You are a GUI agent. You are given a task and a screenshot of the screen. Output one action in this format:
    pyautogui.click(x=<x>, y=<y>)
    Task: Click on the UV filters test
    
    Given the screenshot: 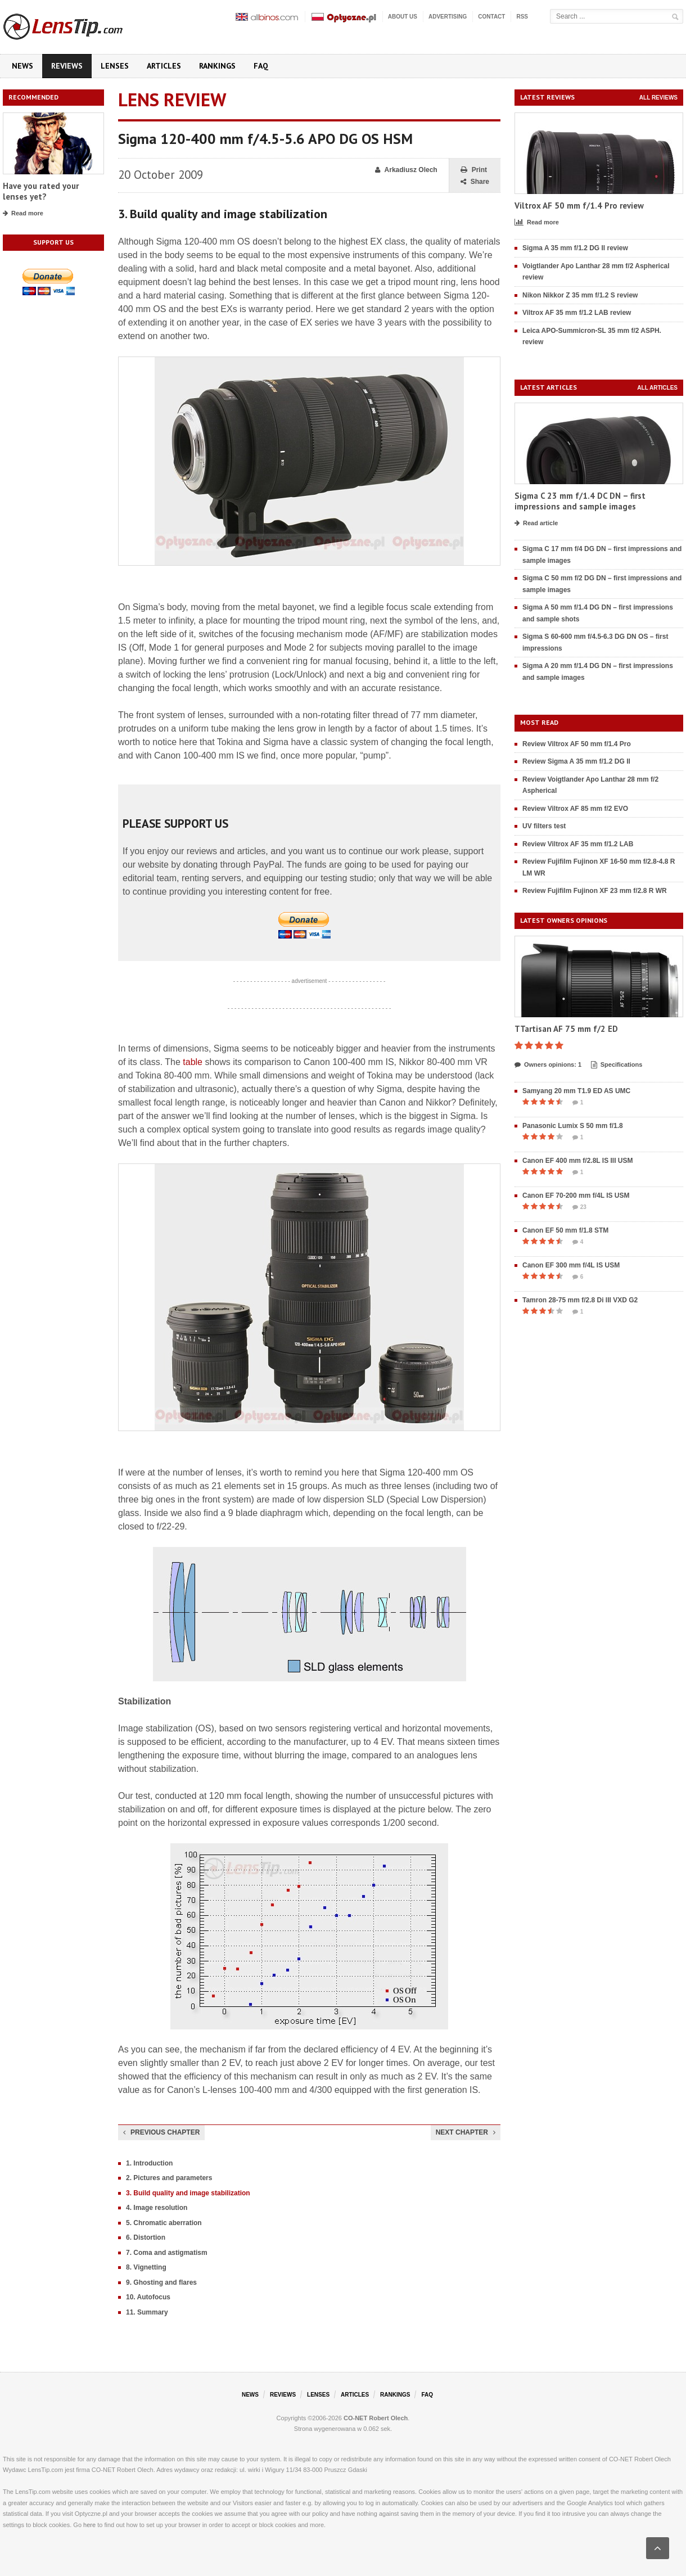 What is the action you would take?
    pyautogui.click(x=544, y=826)
    